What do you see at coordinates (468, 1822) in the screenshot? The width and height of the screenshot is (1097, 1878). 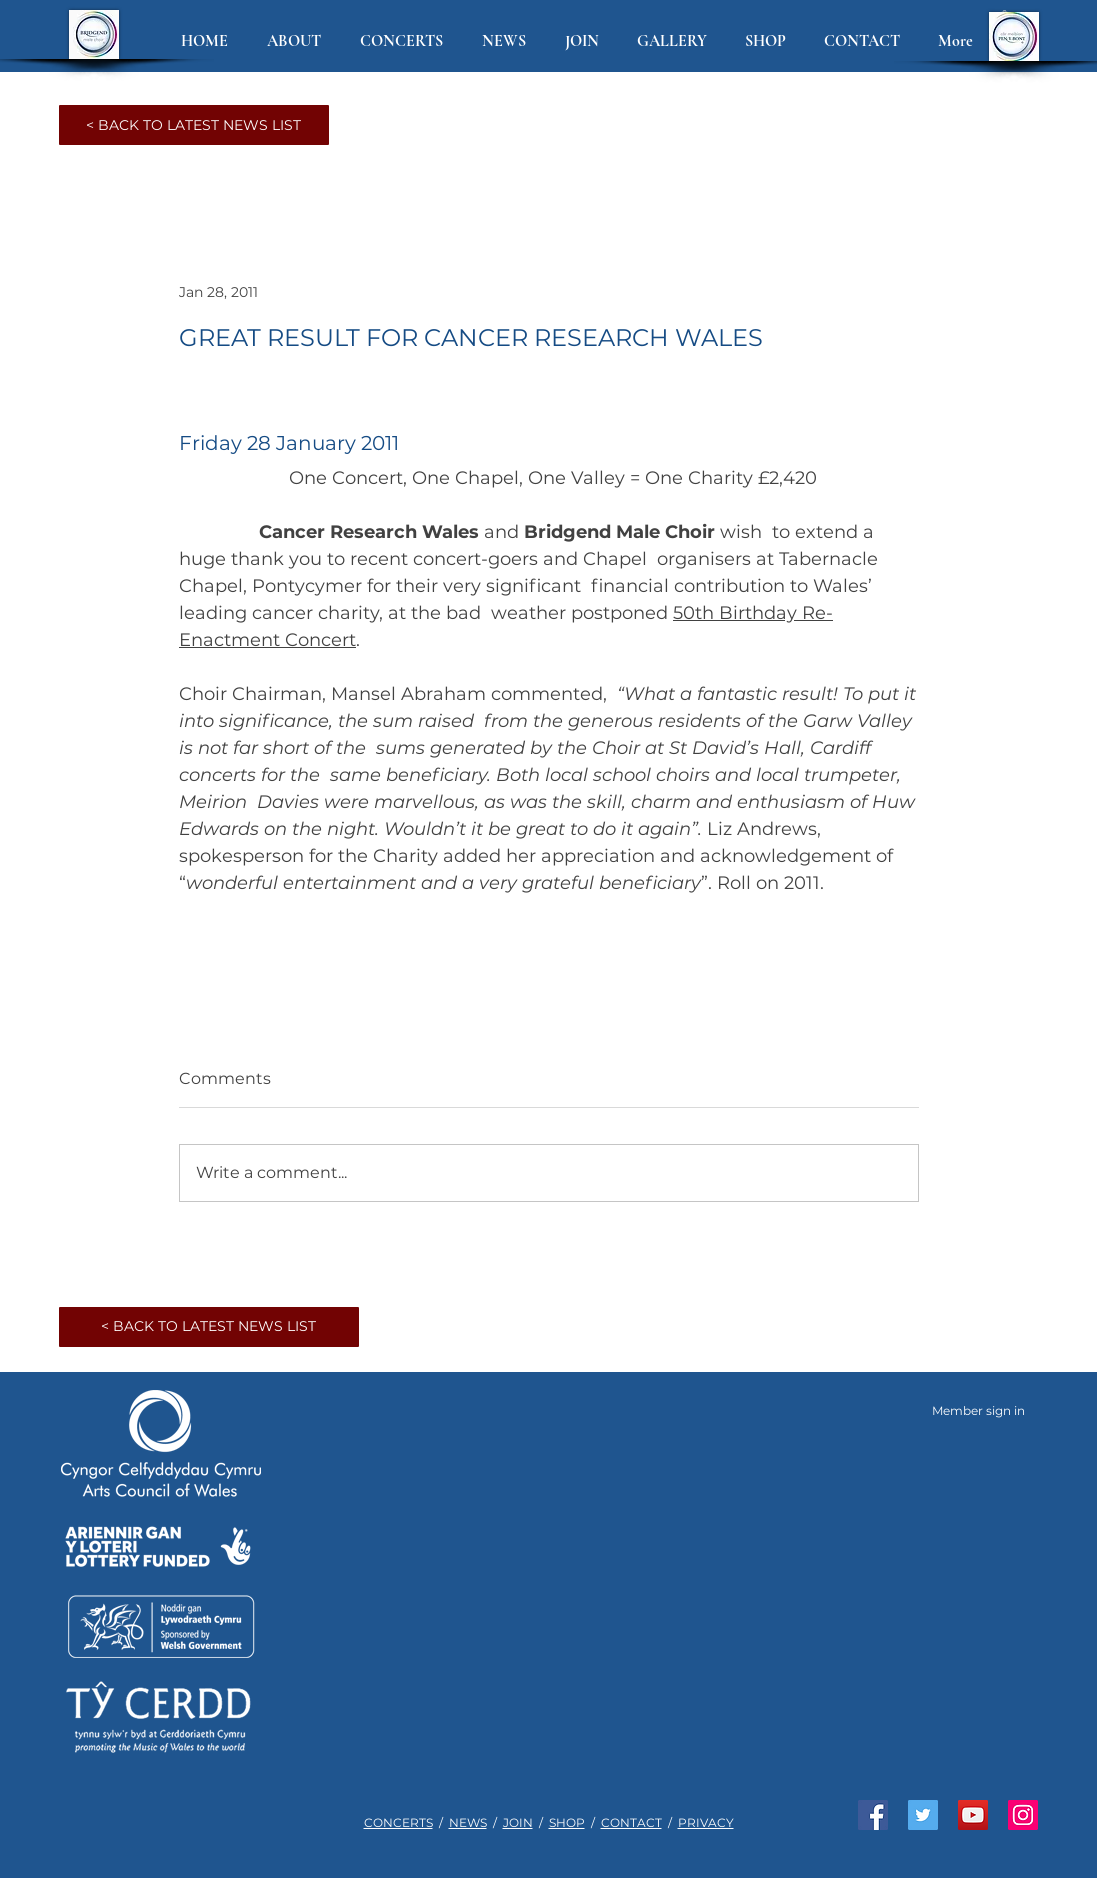 I see `NEWS` at bounding box center [468, 1822].